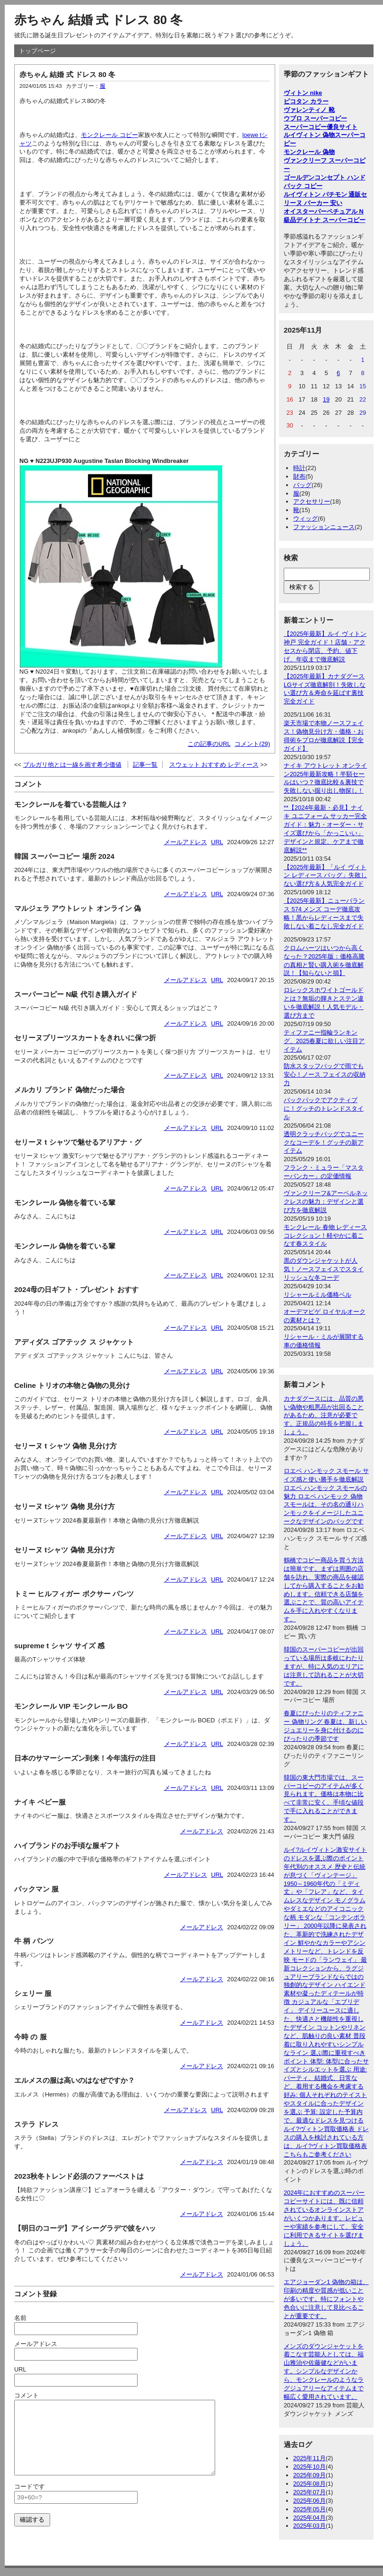  I want to click on URL, so click(217, 842).